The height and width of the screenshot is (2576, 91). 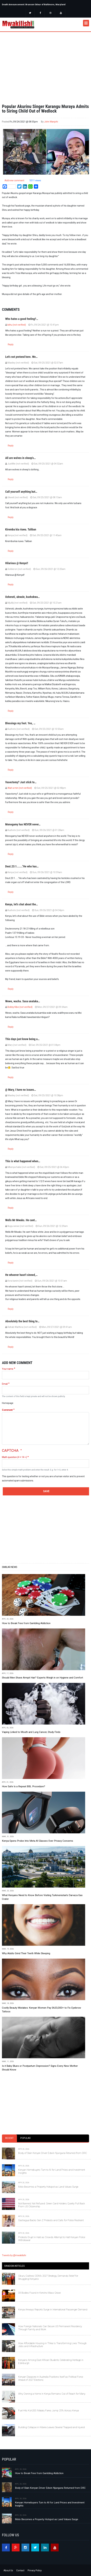 What do you see at coordinates (51, 2427) in the screenshot?
I see `Building Collapse in Kibera Leaves Several Trapped and Injured` at bounding box center [51, 2427].